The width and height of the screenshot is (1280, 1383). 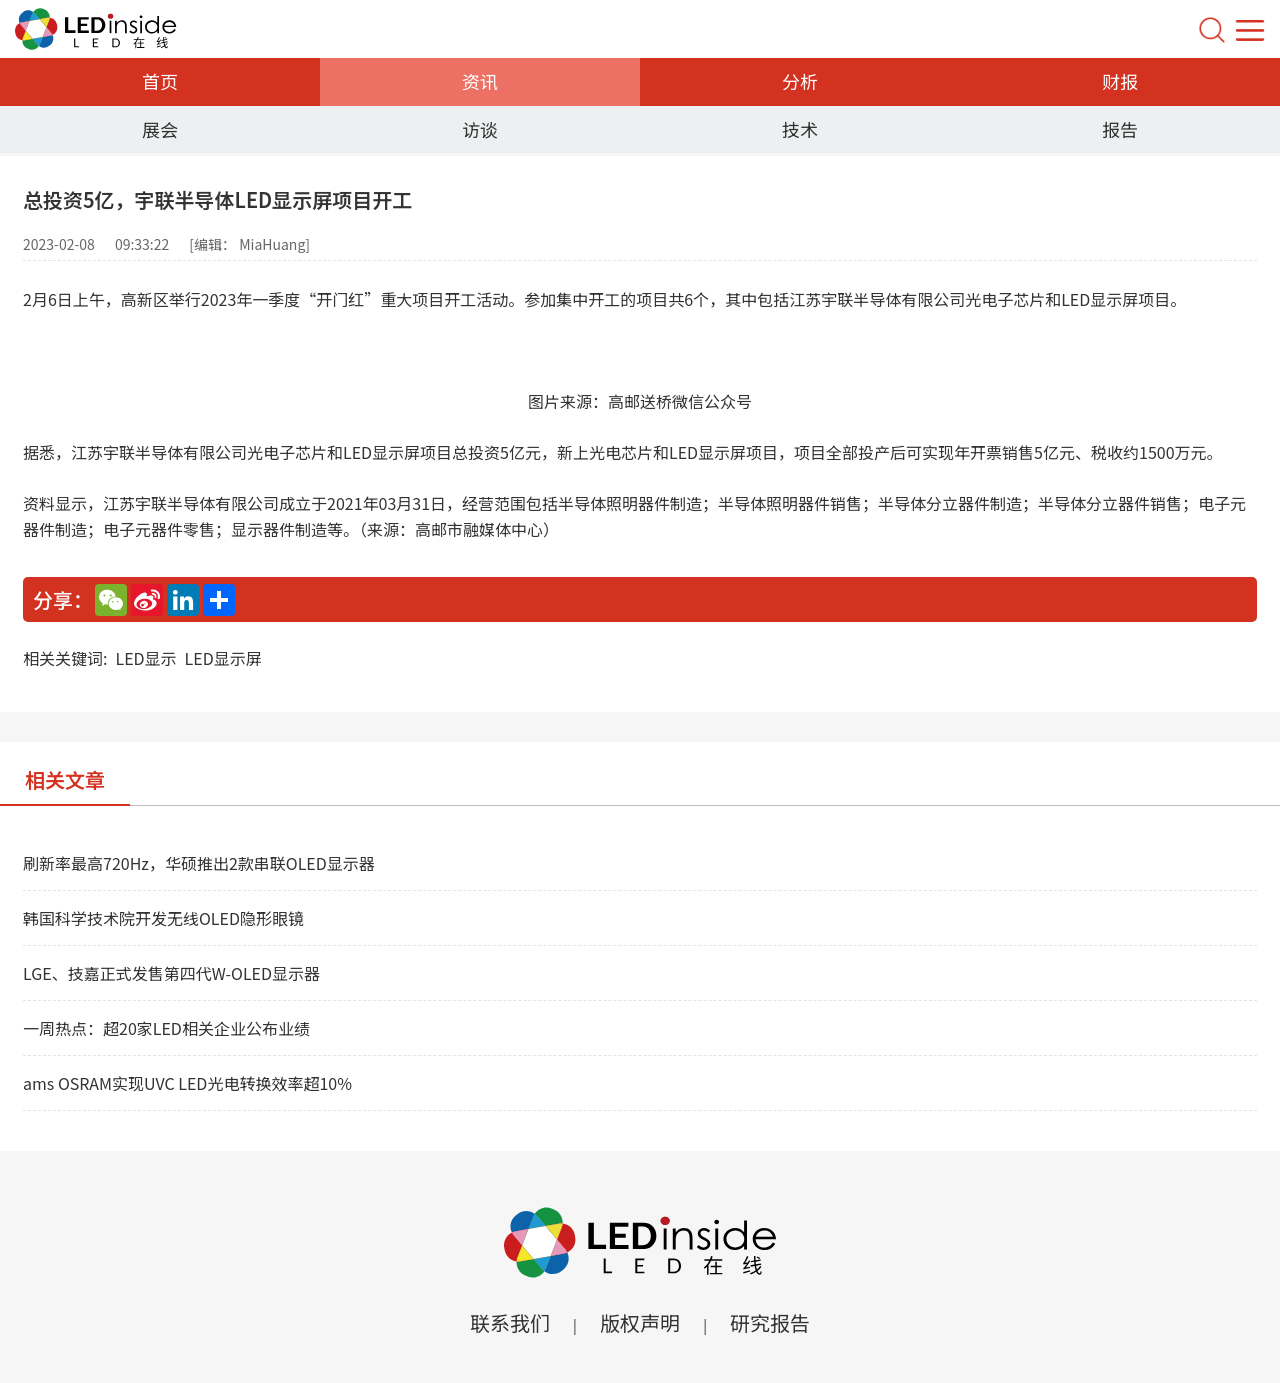 I want to click on 韩国科学技术院开发无线OLED隐形眼镜, so click(x=163, y=918).